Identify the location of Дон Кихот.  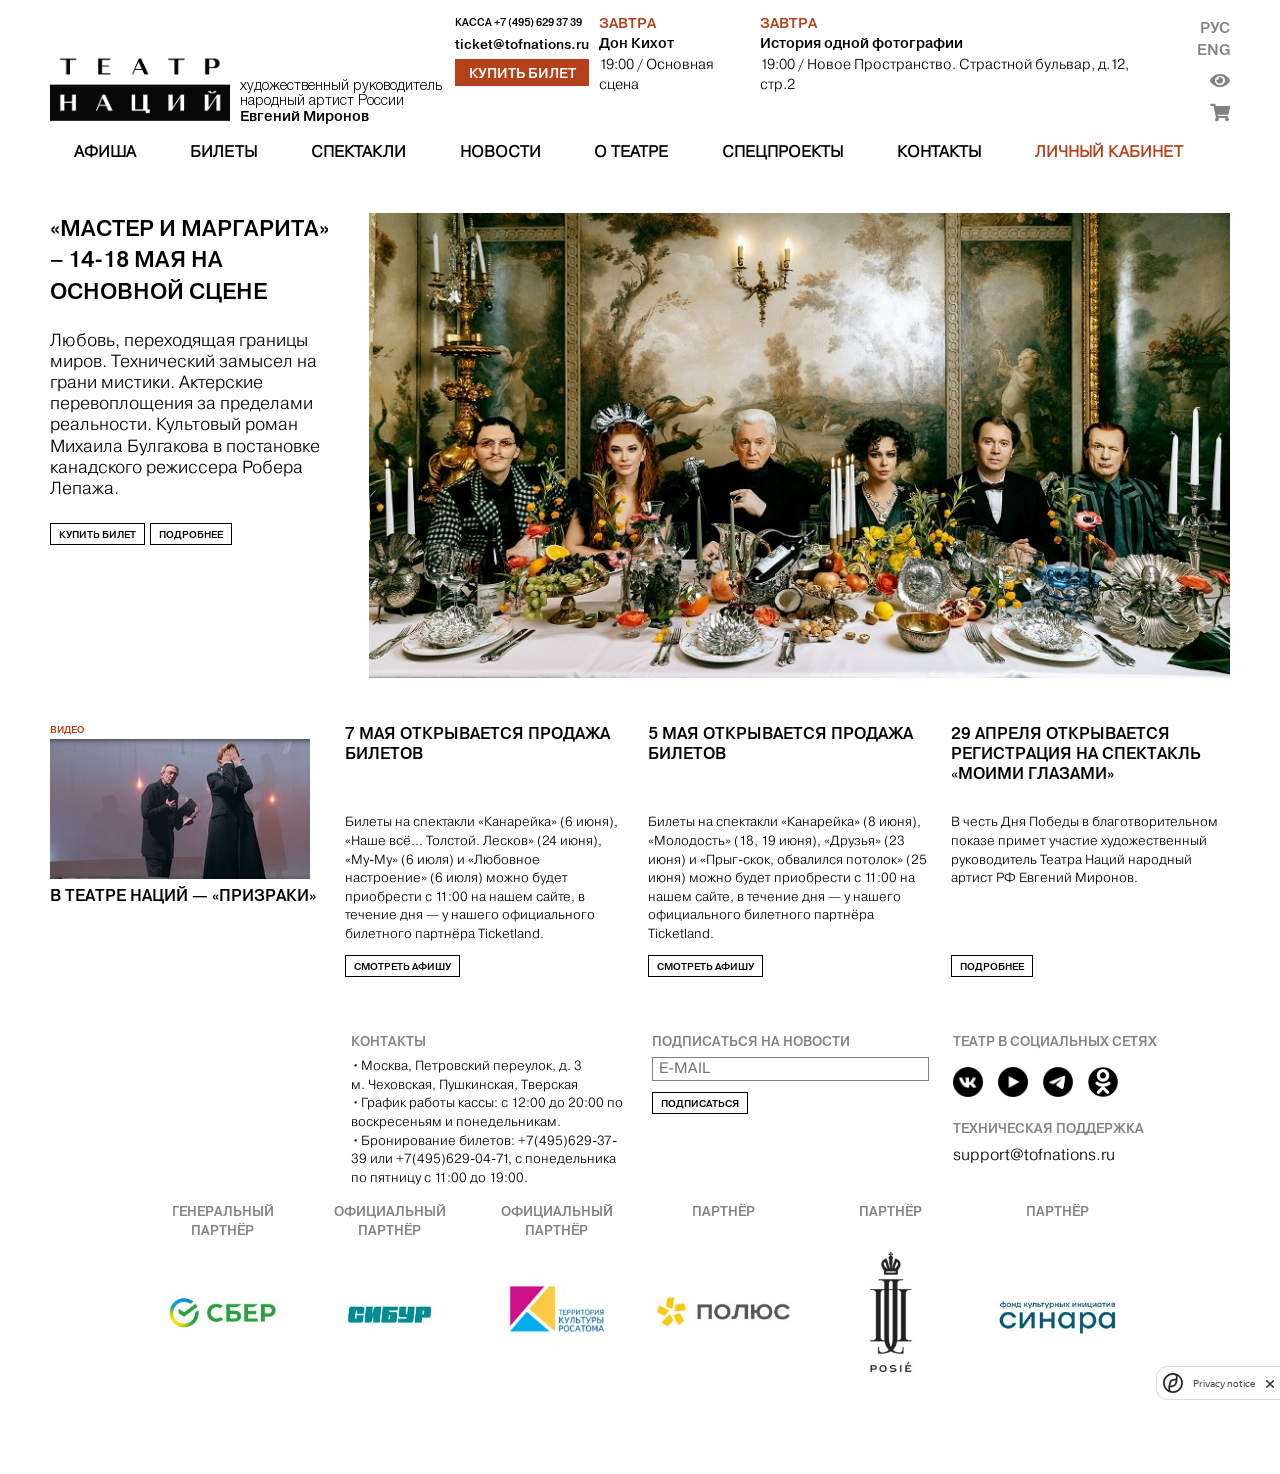
(636, 43).